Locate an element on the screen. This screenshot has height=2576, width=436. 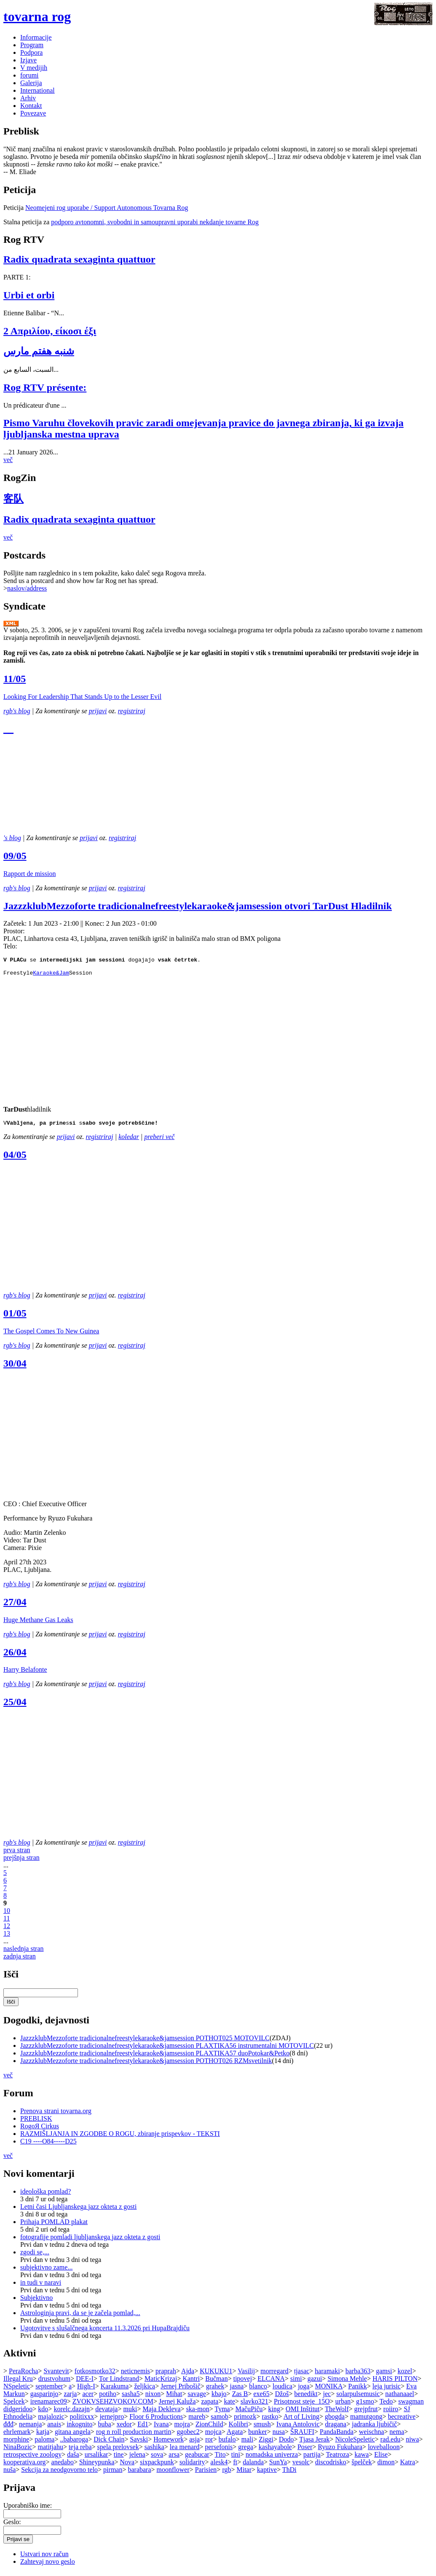
morregard is located at coordinates (274, 2374).